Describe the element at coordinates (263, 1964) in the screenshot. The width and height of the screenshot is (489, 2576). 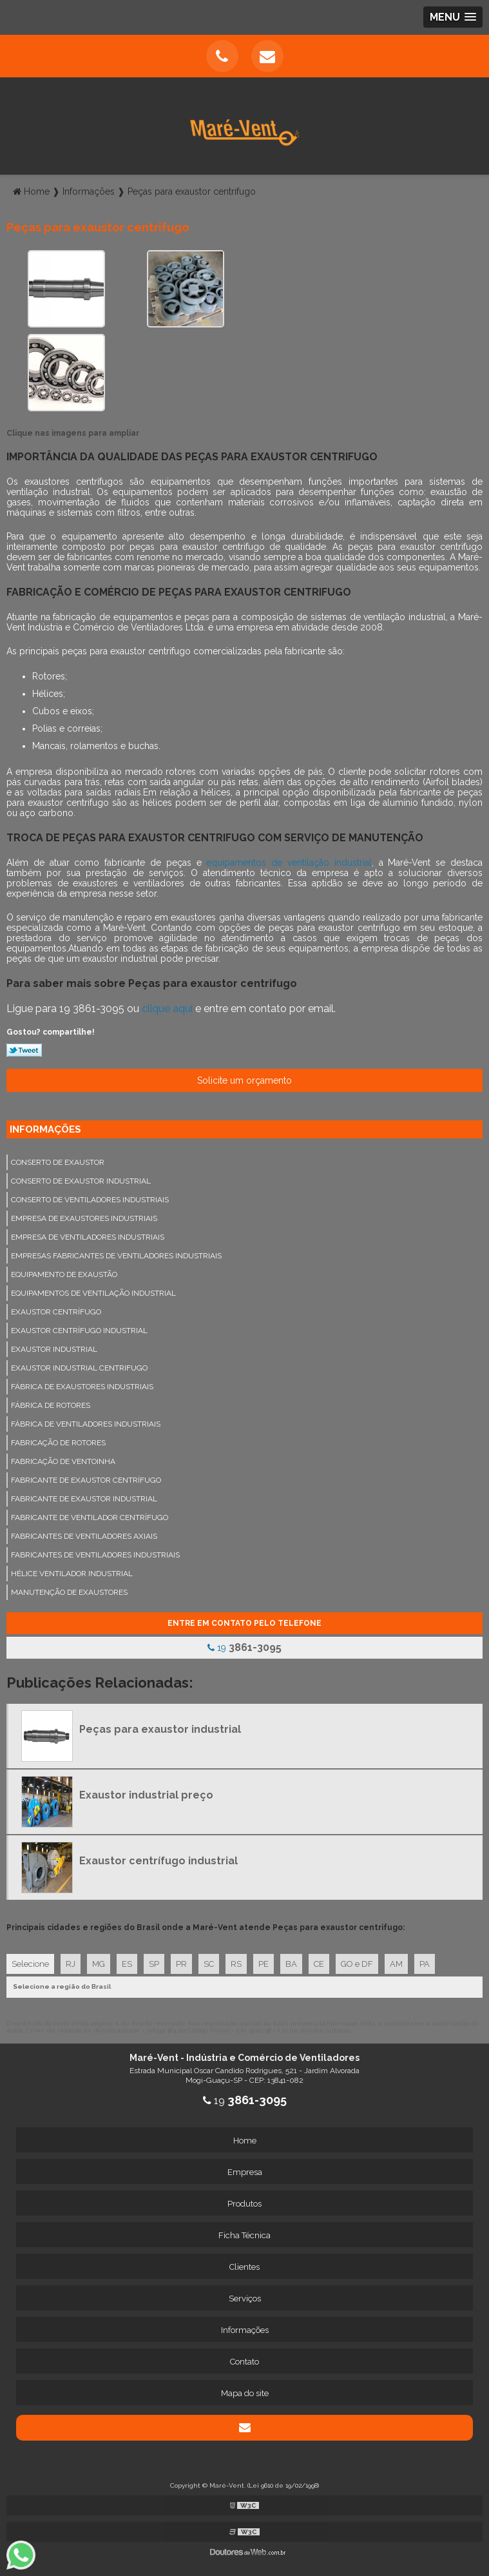
I see `PE` at that location.